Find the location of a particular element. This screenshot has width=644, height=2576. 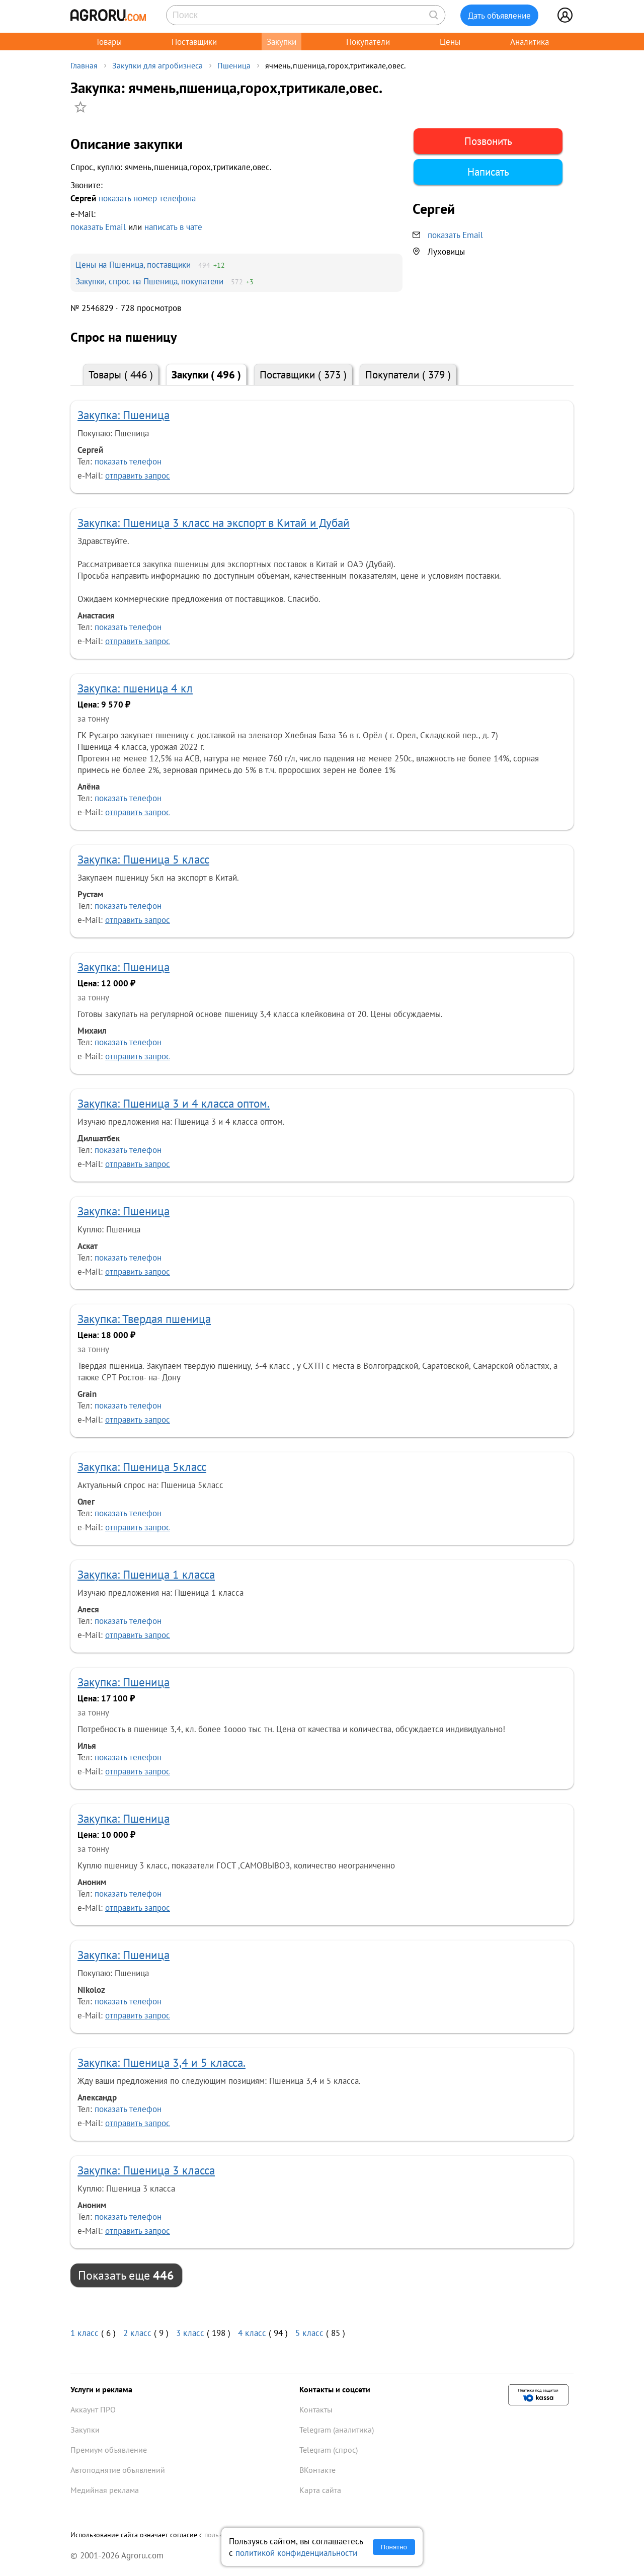

Закупка: Пшеница 3 и 4 класса оптом. is located at coordinates (173, 1103).